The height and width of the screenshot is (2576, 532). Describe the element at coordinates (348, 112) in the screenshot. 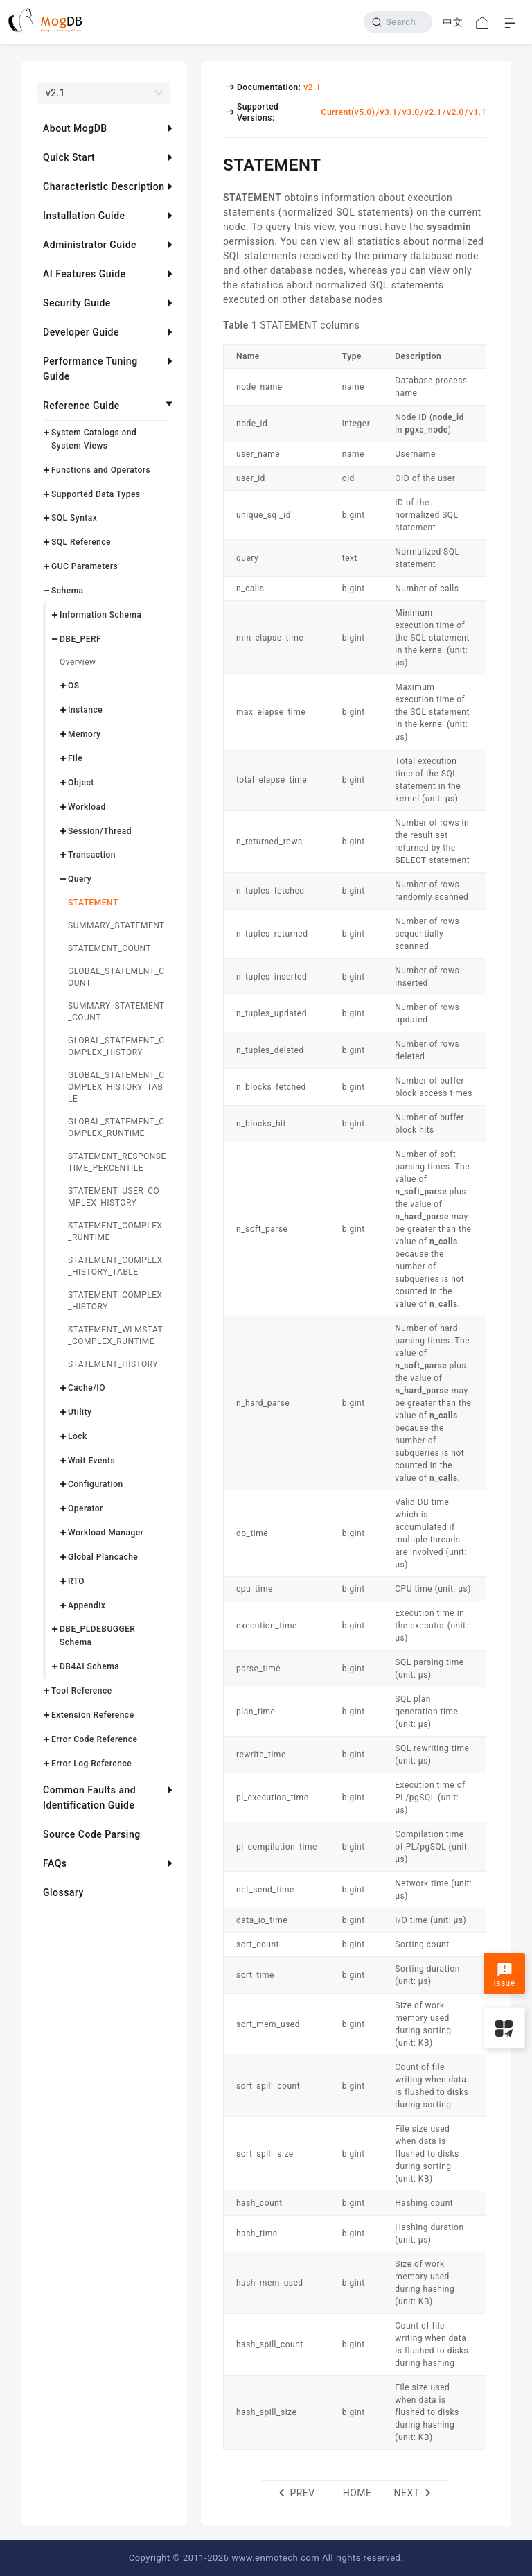

I see `Current(v5.0)` at that location.